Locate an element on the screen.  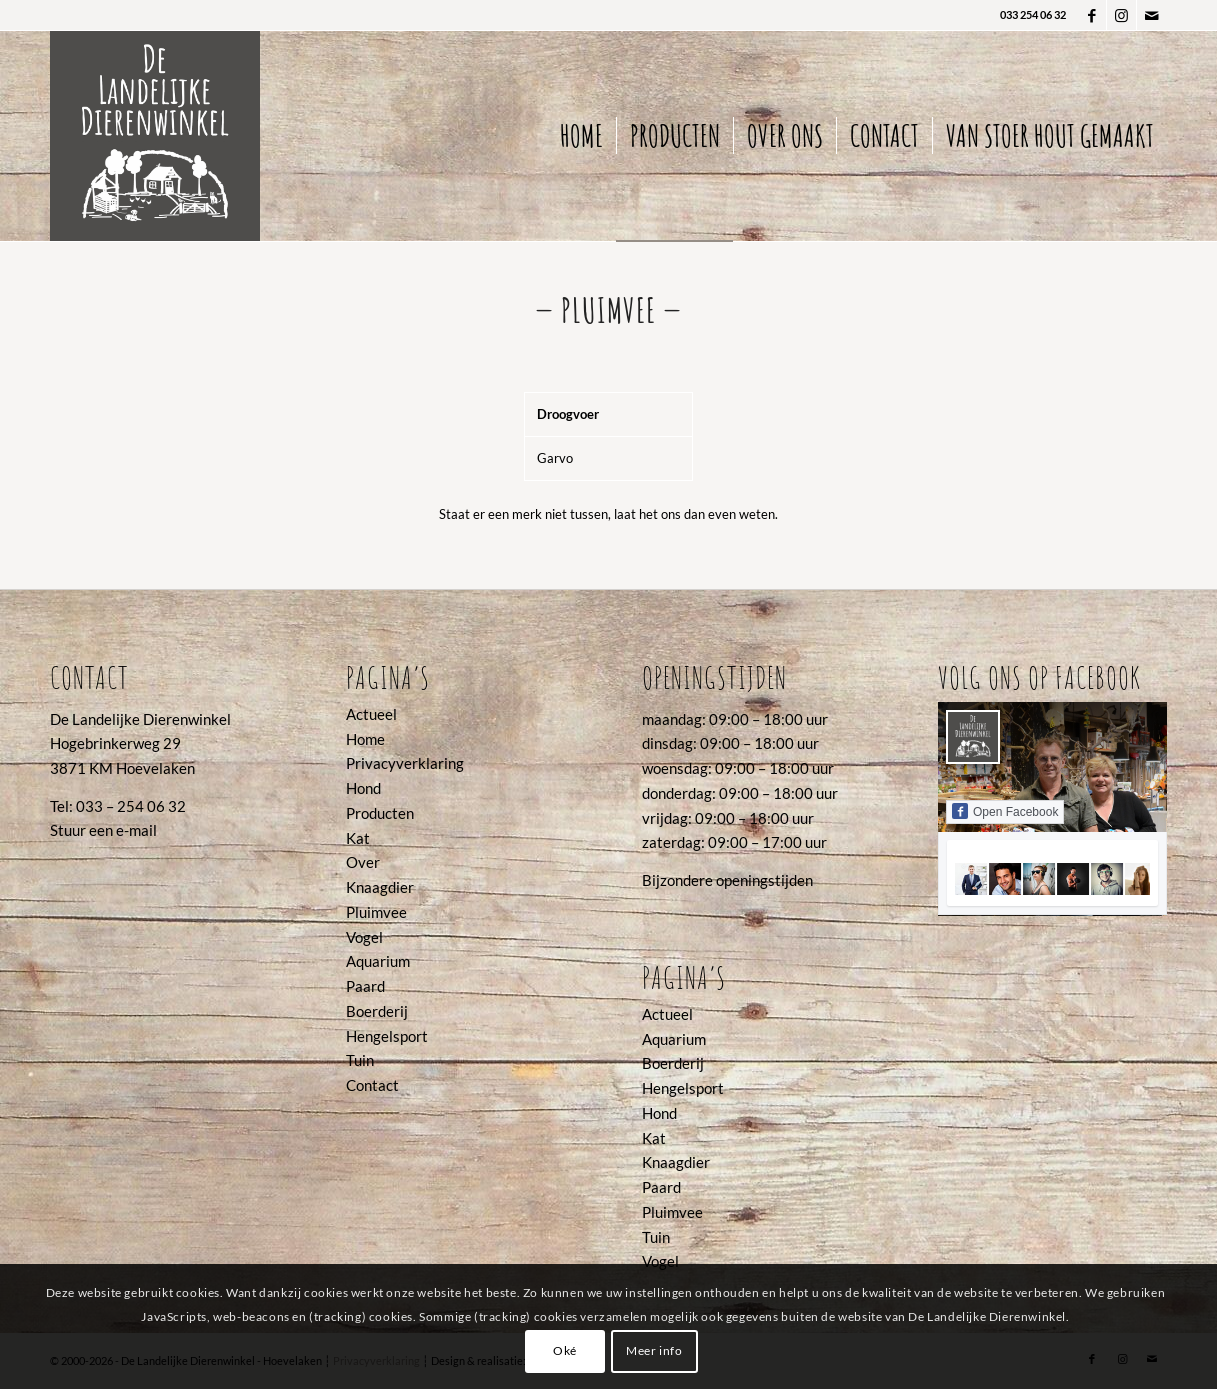
Vogel is located at coordinates (364, 937).